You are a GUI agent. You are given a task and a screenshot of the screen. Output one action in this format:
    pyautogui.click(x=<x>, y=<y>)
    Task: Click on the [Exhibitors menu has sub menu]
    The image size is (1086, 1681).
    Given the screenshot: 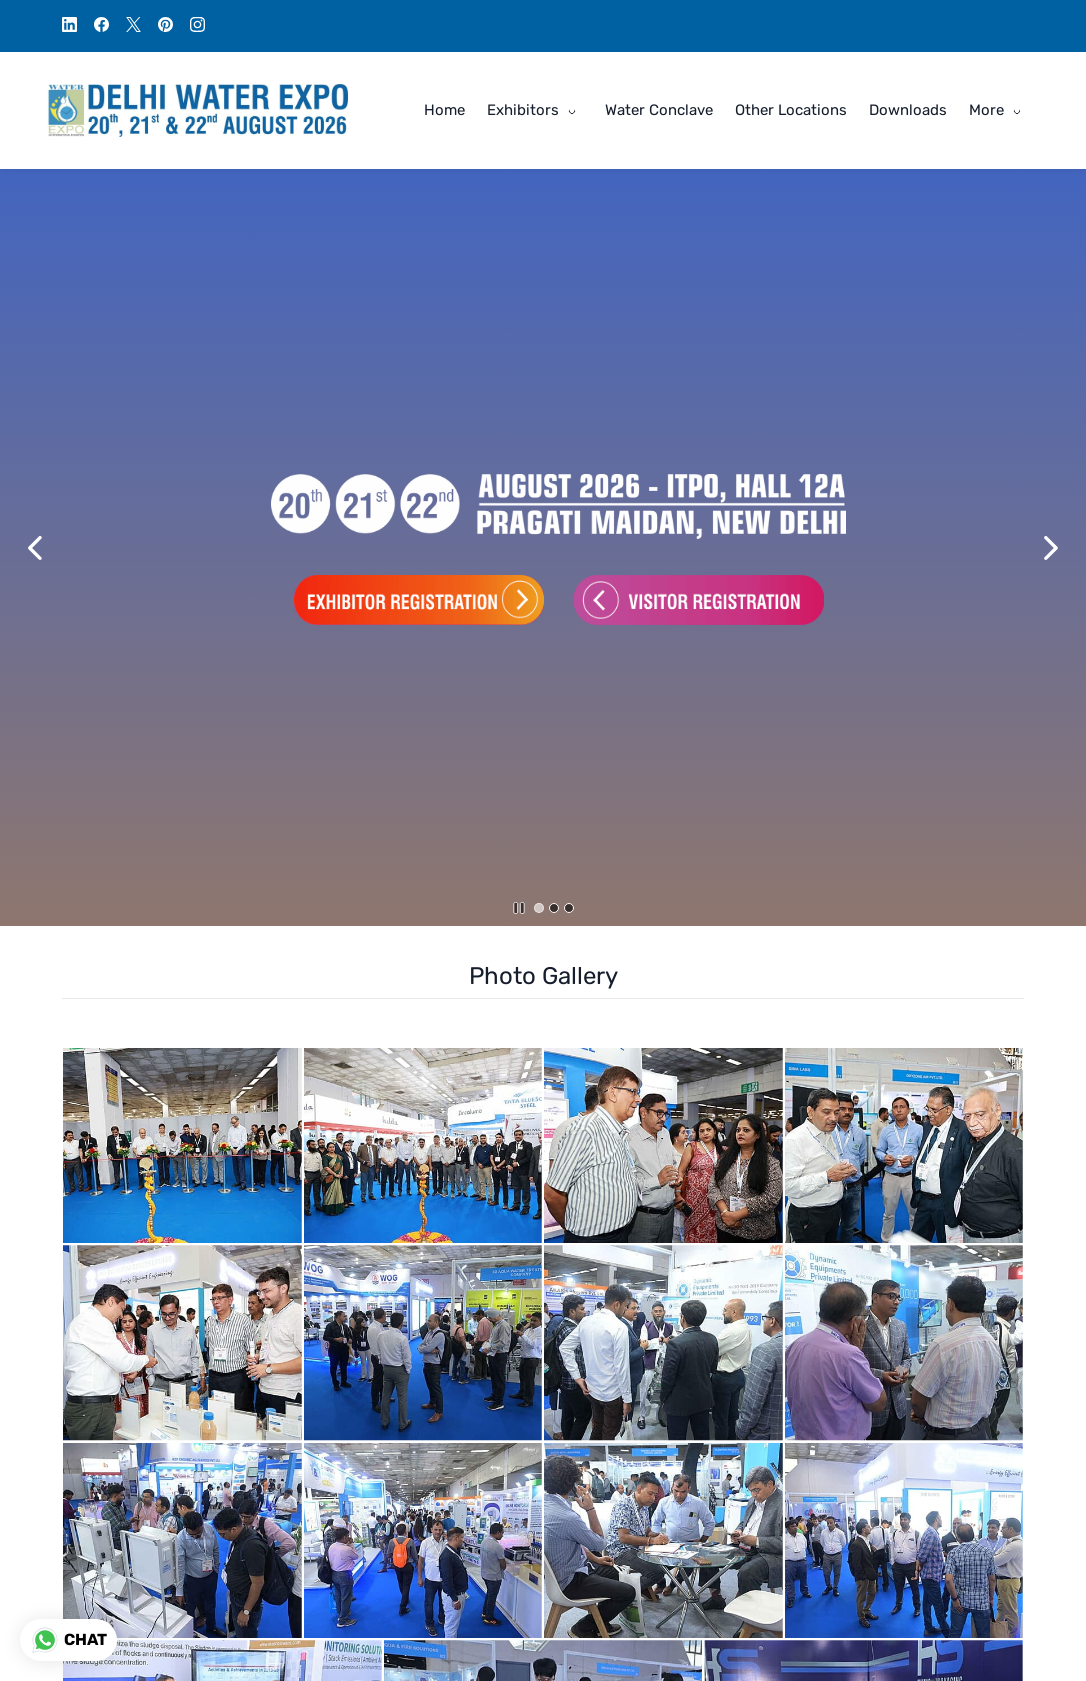 What is the action you would take?
    pyautogui.click(x=535, y=110)
    